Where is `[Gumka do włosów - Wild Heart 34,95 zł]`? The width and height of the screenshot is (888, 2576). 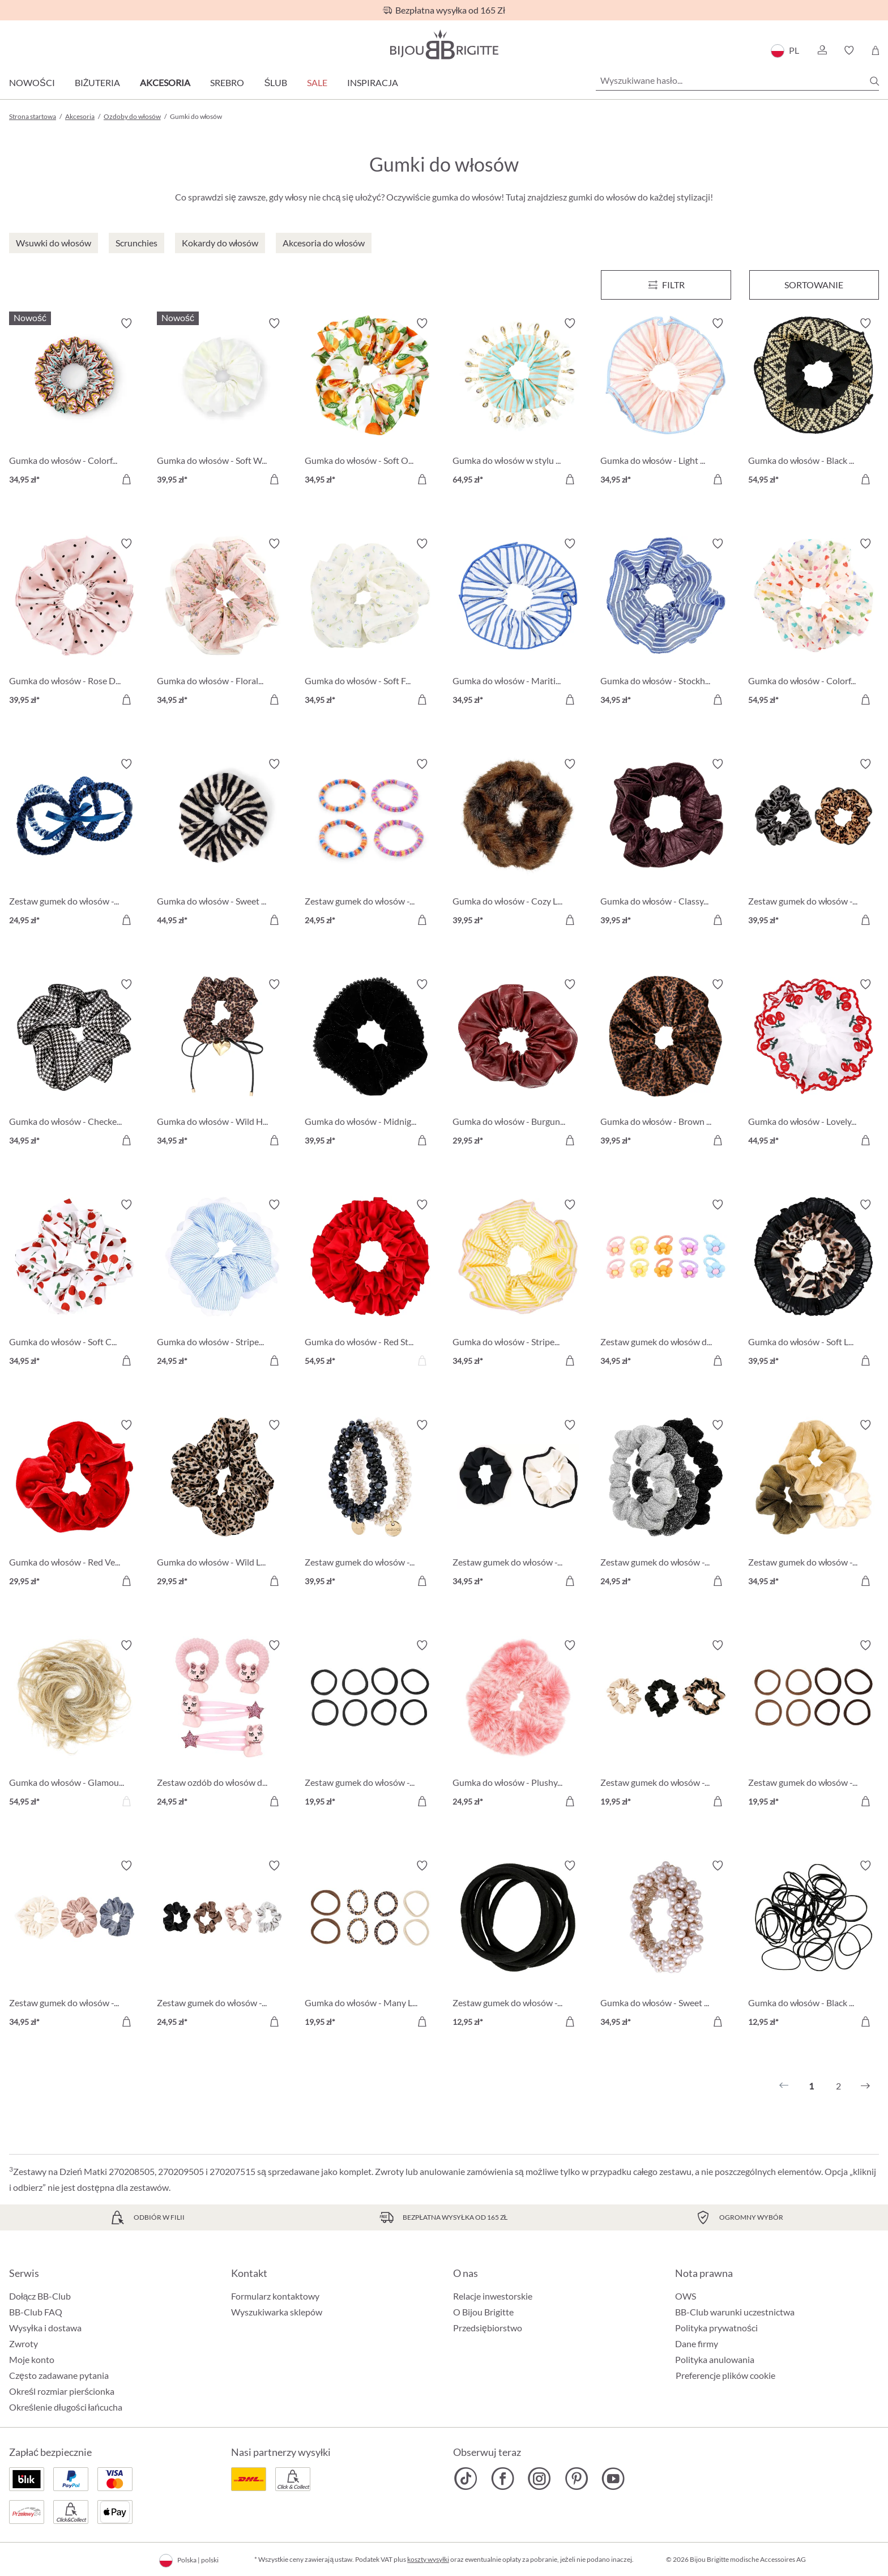
[Gumka do włosów - Wild Heart 34,95 zł] is located at coordinates (222, 1064).